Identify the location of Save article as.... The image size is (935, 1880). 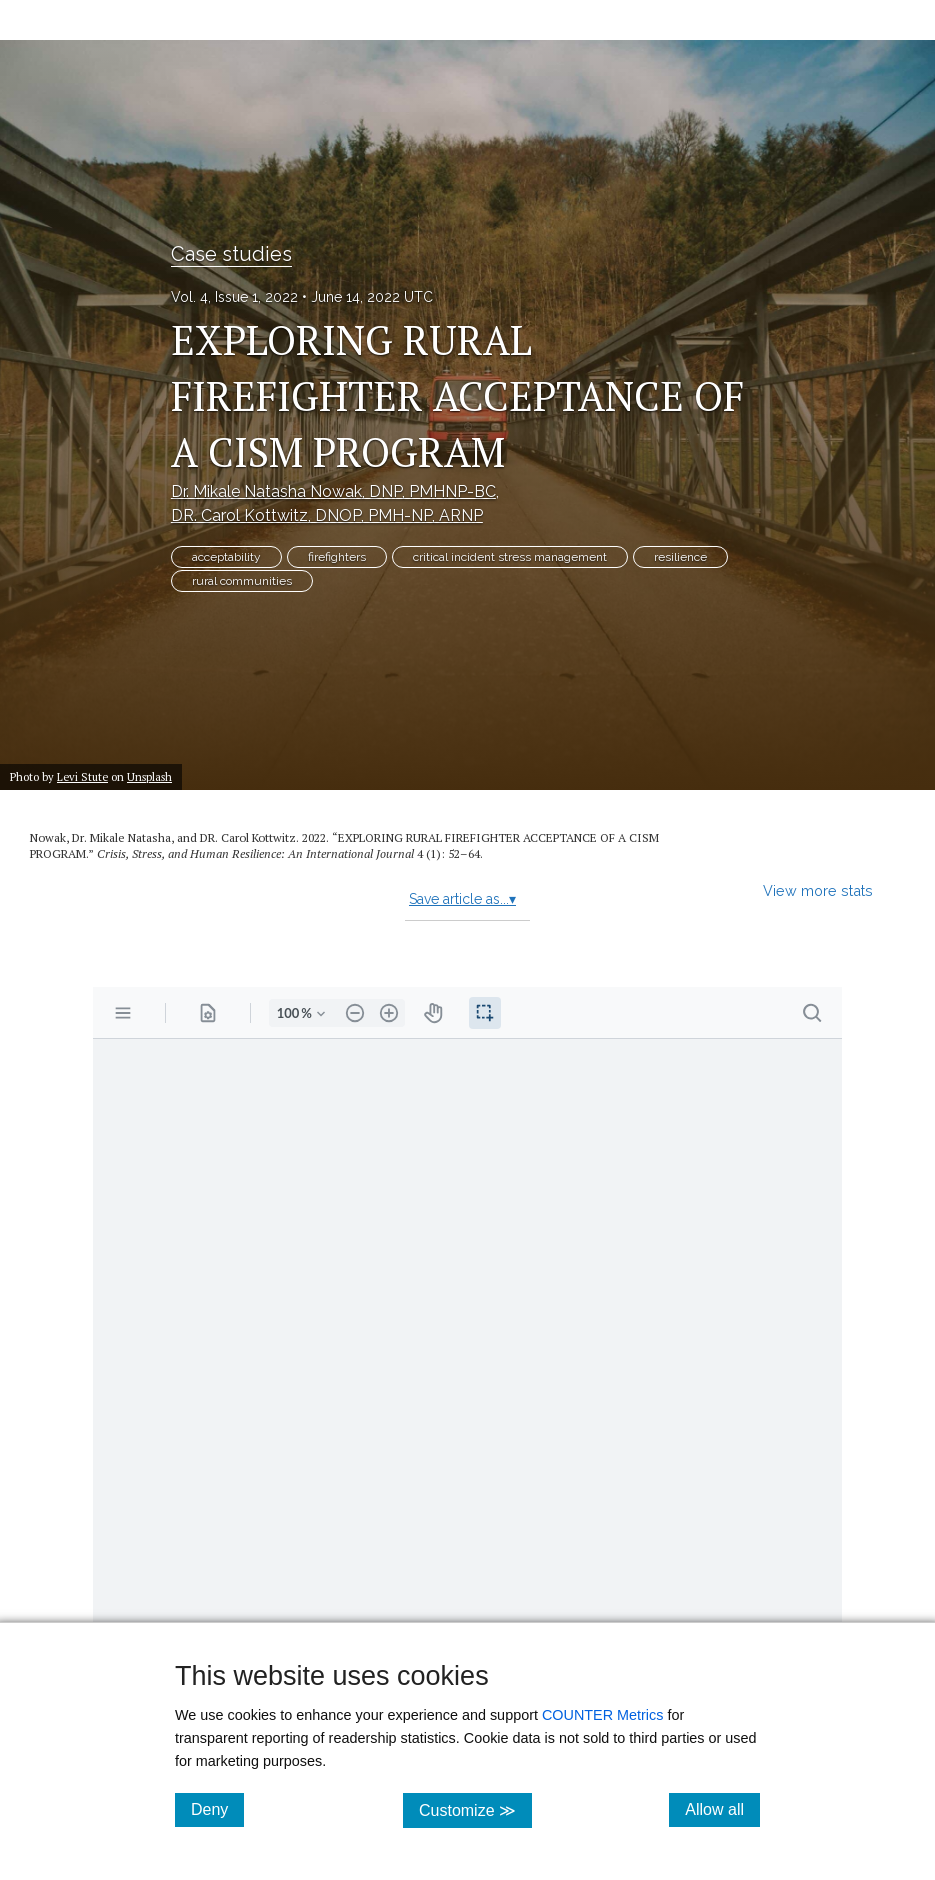
(462, 899).